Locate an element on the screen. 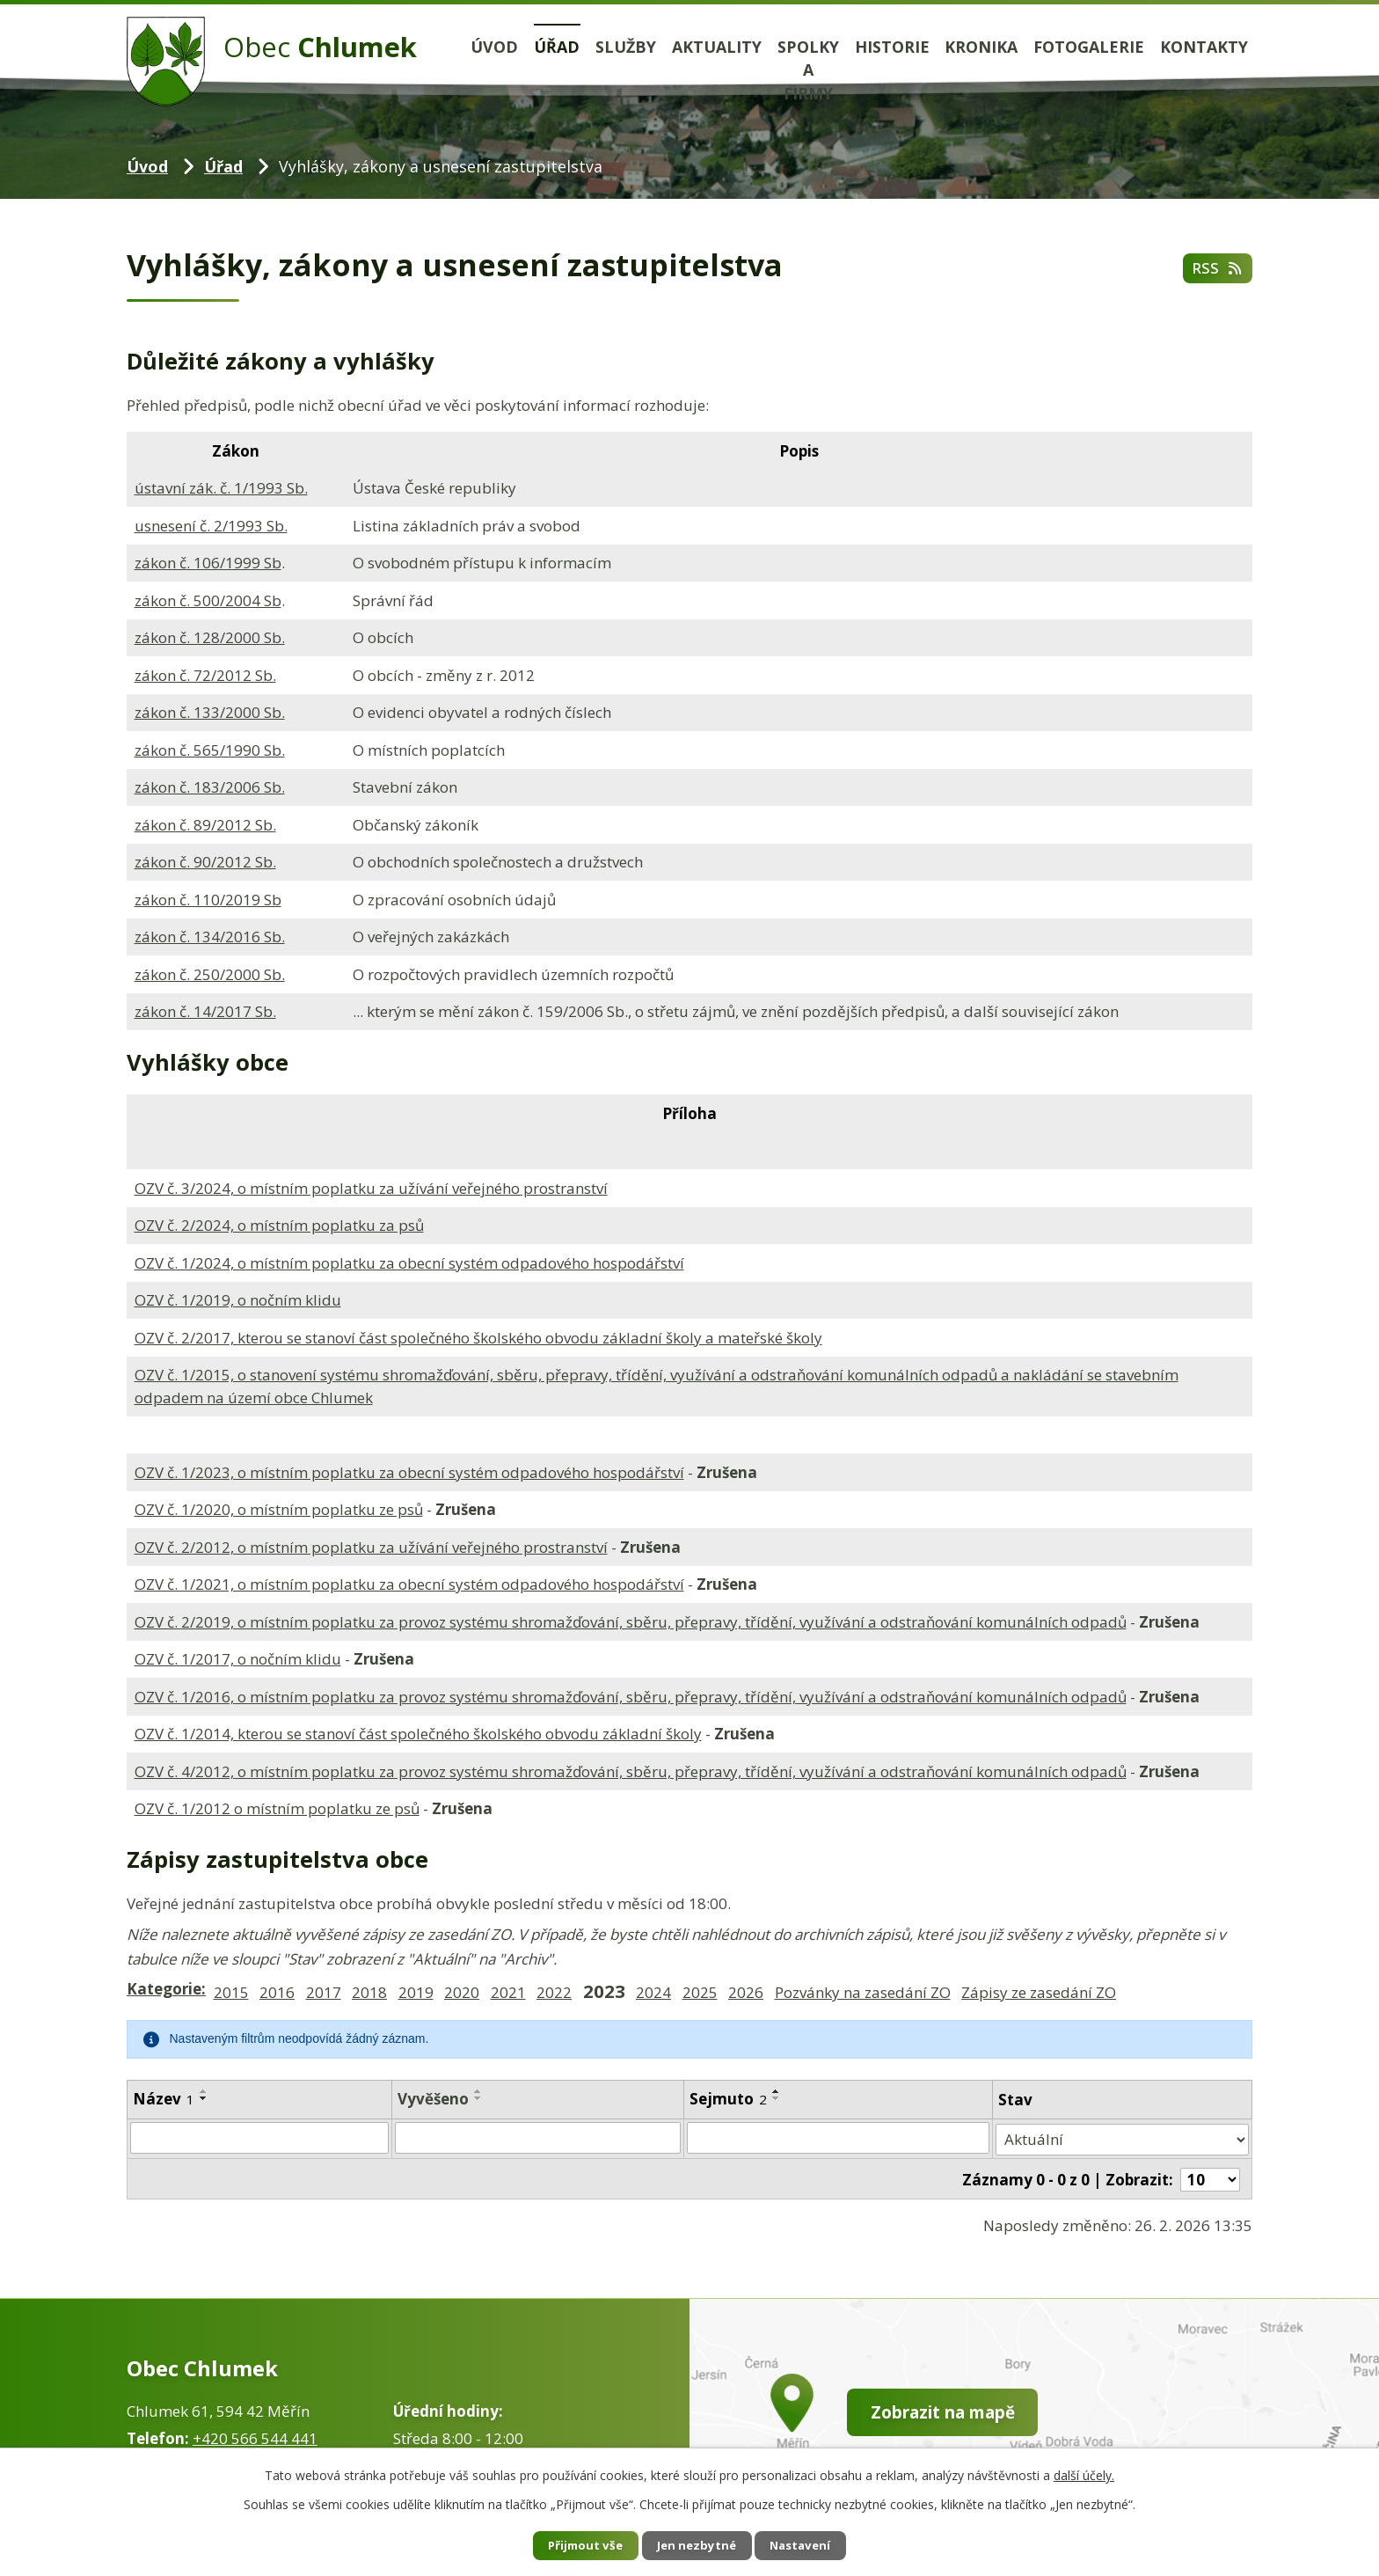 The height and width of the screenshot is (2576, 1379). zákon č. 72/2012 Sb. is located at coordinates (205, 675).